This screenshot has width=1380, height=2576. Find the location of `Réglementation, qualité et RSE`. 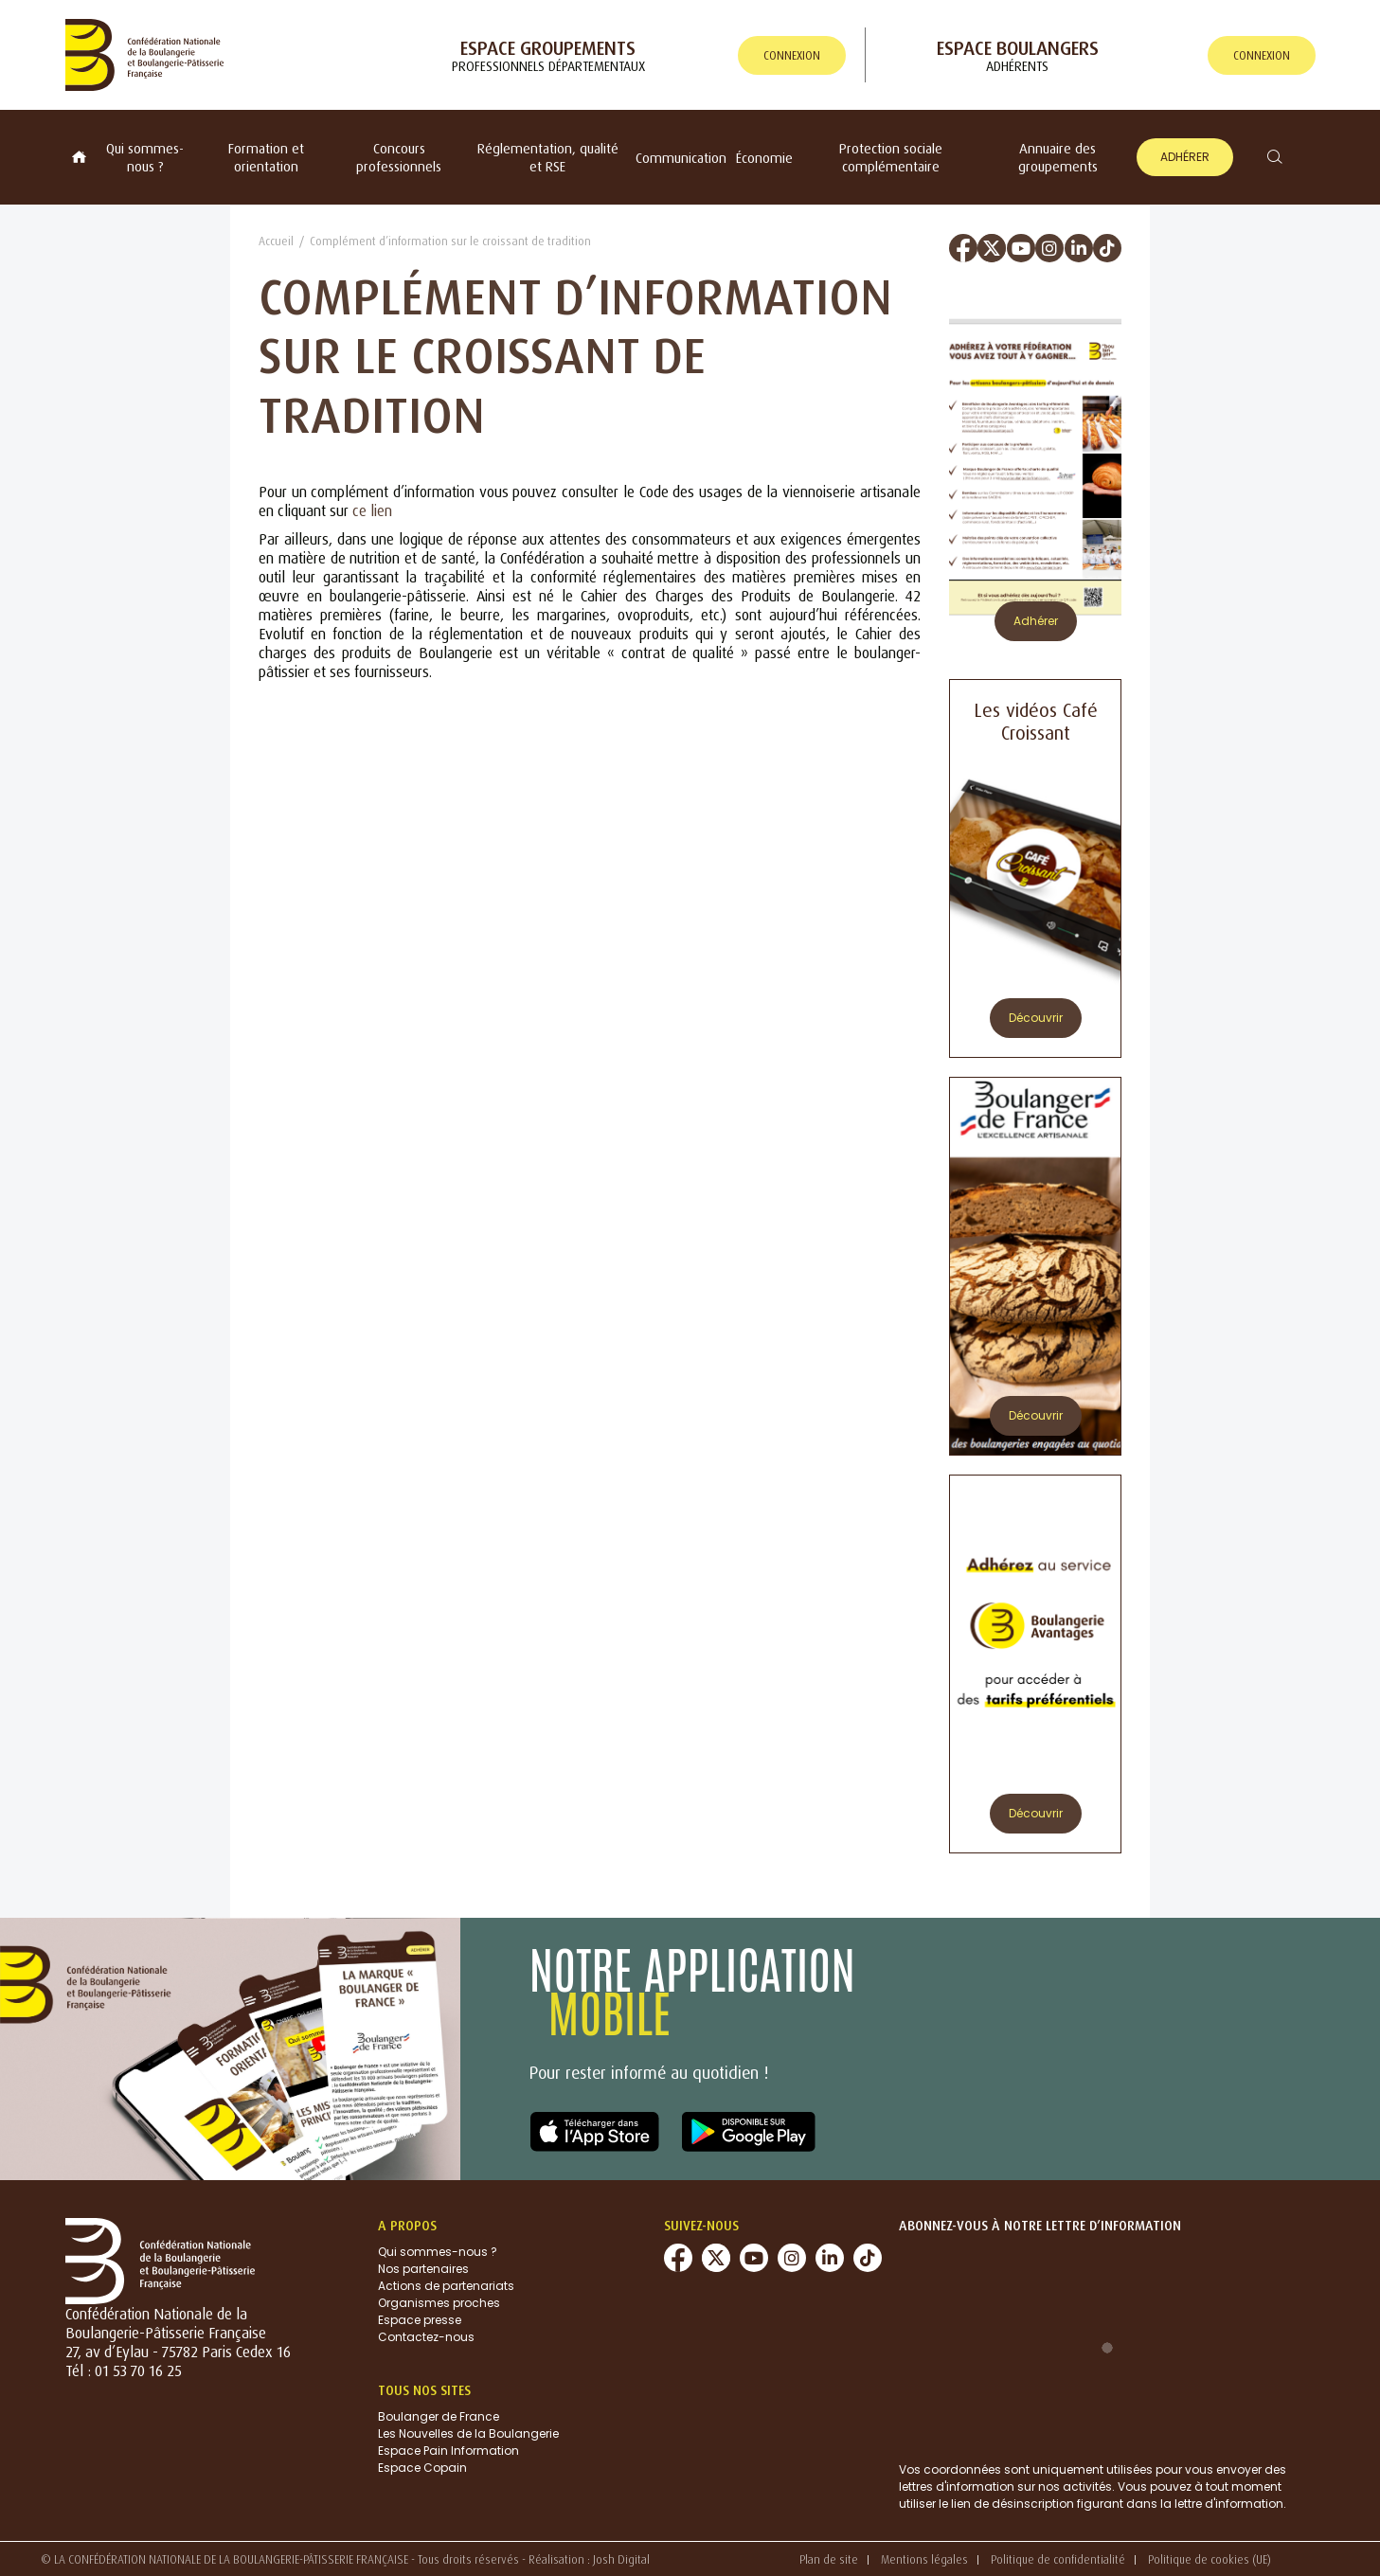

Réglementation, qualité et RSE is located at coordinates (547, 157).